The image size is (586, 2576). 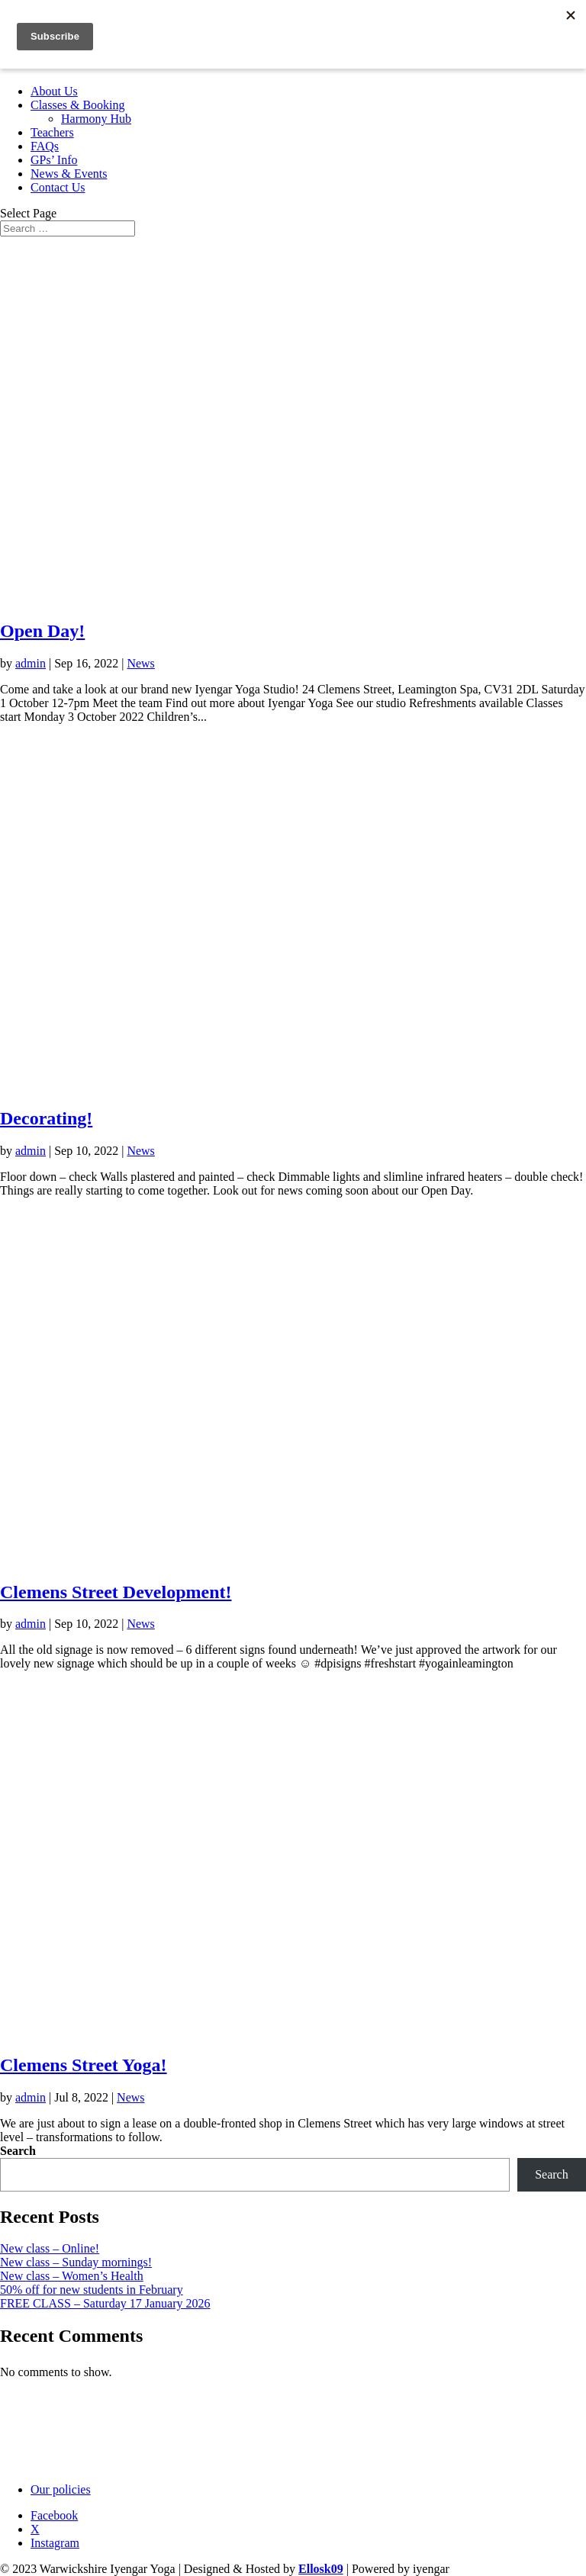 What do you see at coordinates (52, 132) in the screenshot?
I see `Teachers` at bounding box center [52, 132].